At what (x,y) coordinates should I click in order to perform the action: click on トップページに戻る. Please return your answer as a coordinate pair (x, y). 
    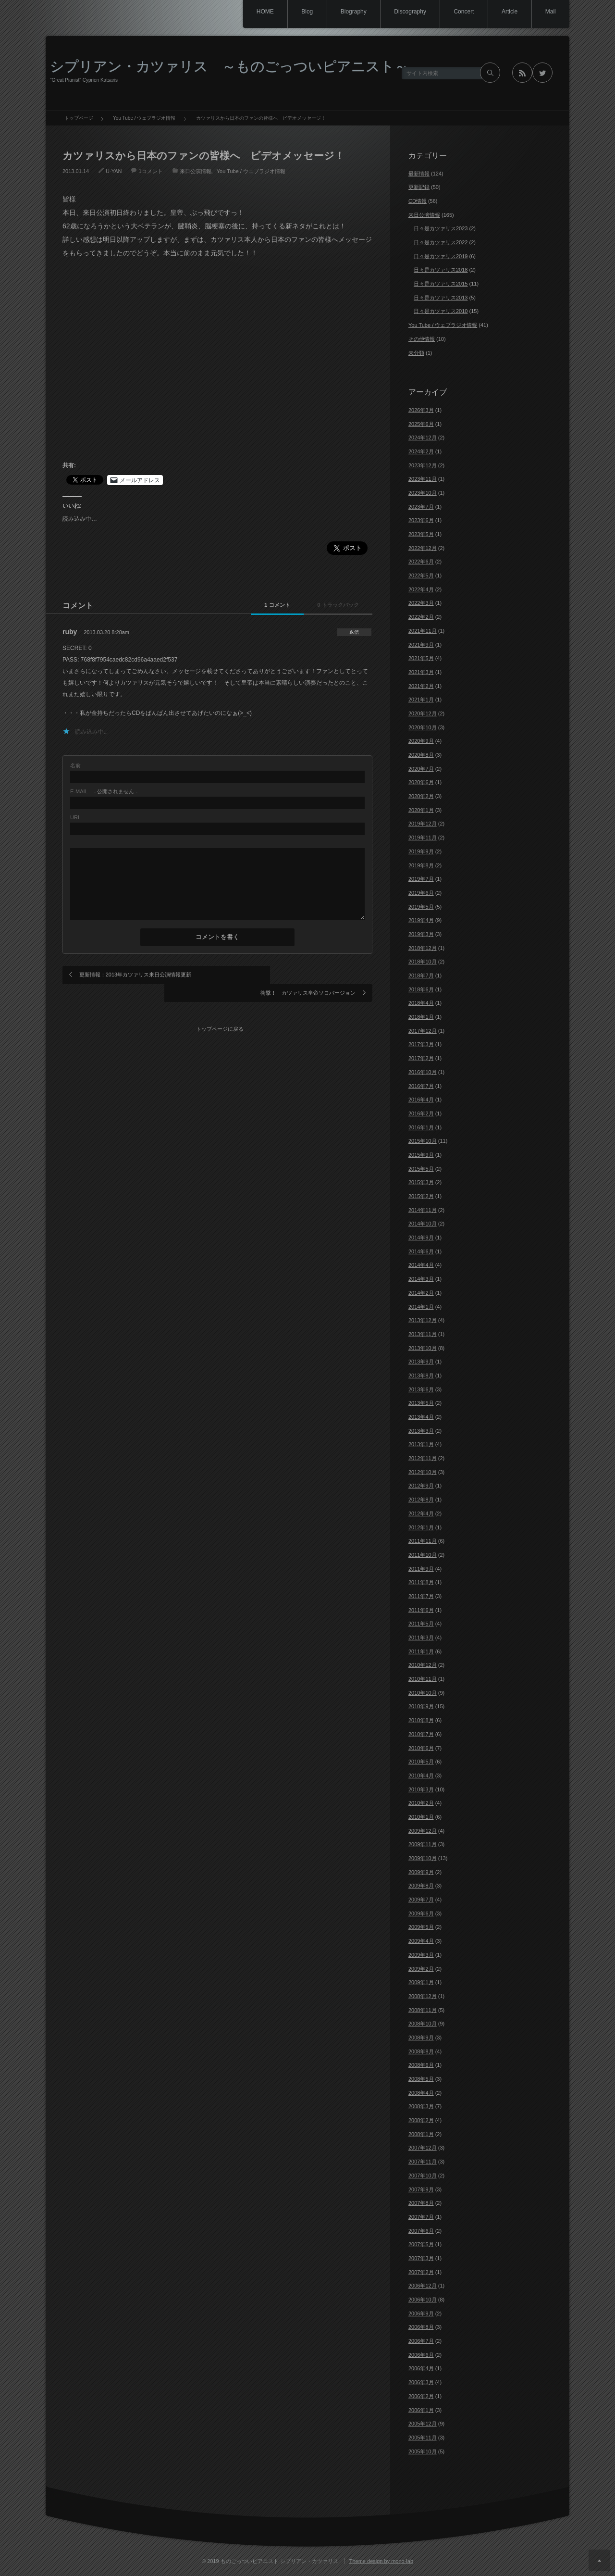
    Looking at the image, I should click on (221, 1008).